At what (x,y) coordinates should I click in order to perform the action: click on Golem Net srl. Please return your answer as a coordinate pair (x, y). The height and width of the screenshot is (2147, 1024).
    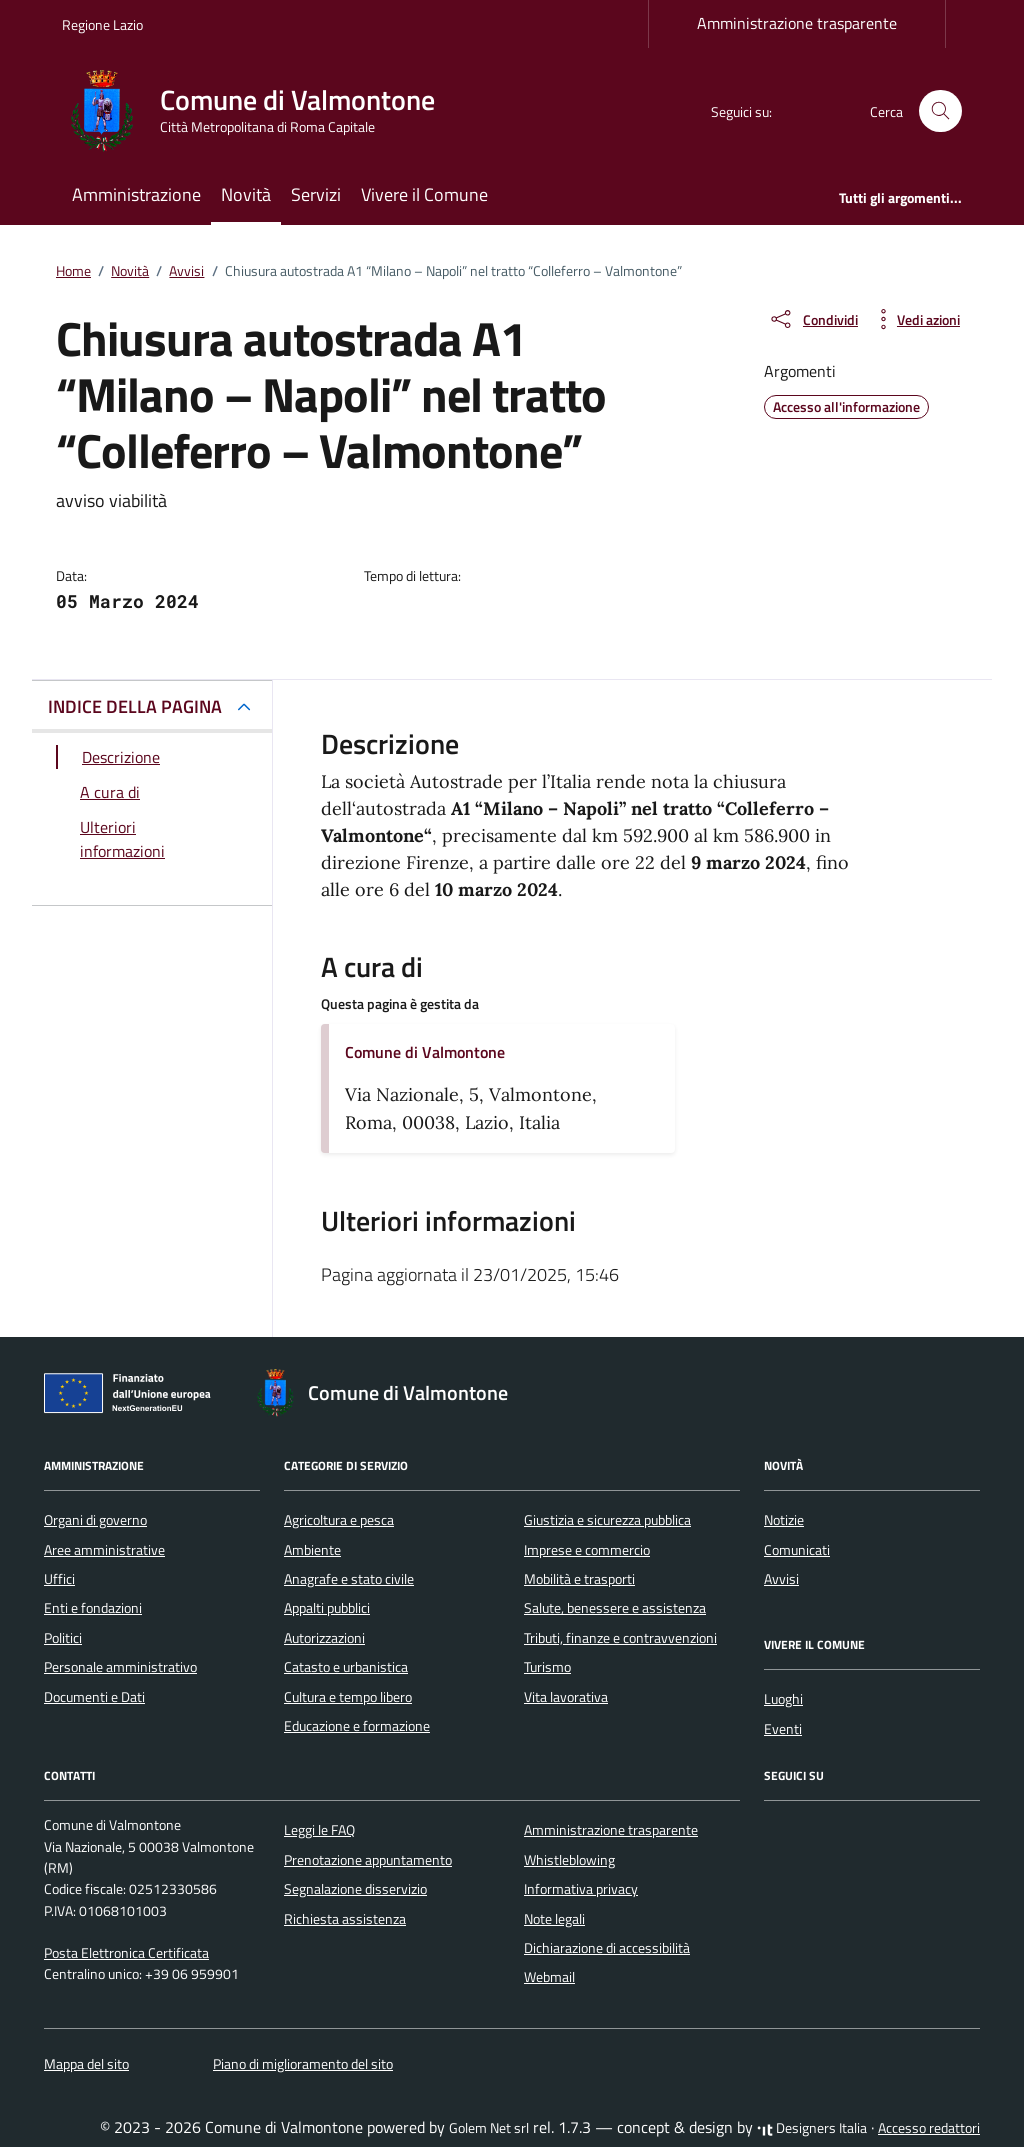
    Looking at the image, I should click on (489, 2128).